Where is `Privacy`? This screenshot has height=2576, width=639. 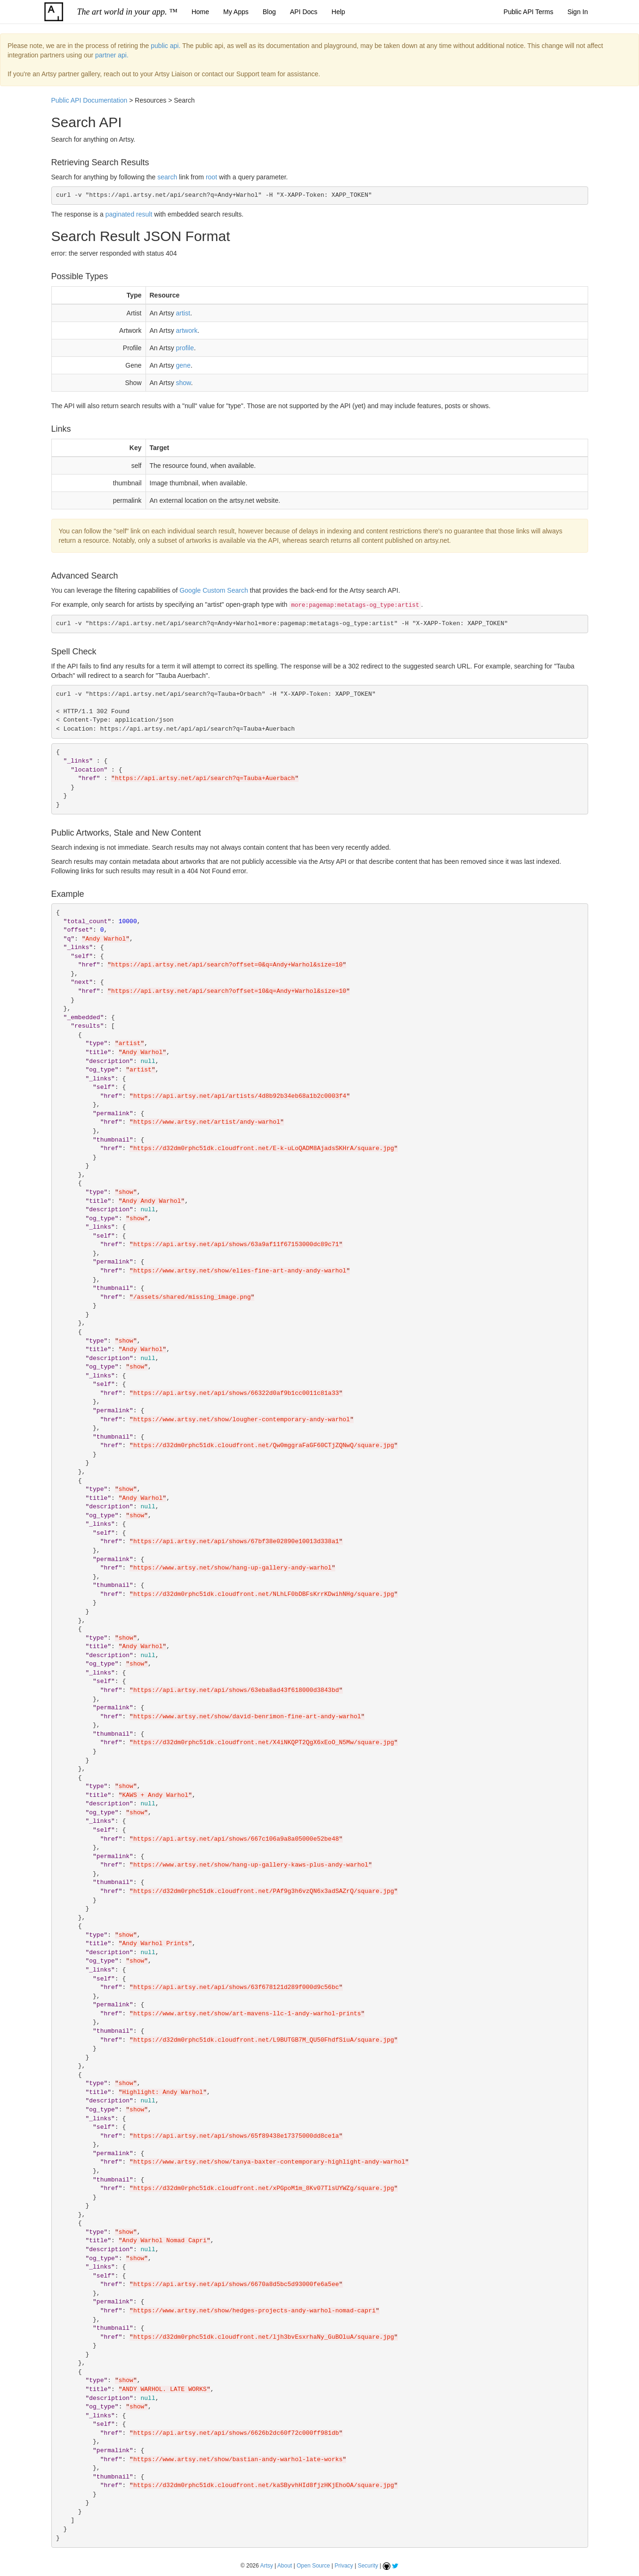 Privacy is located at coordinates (344, 2565).